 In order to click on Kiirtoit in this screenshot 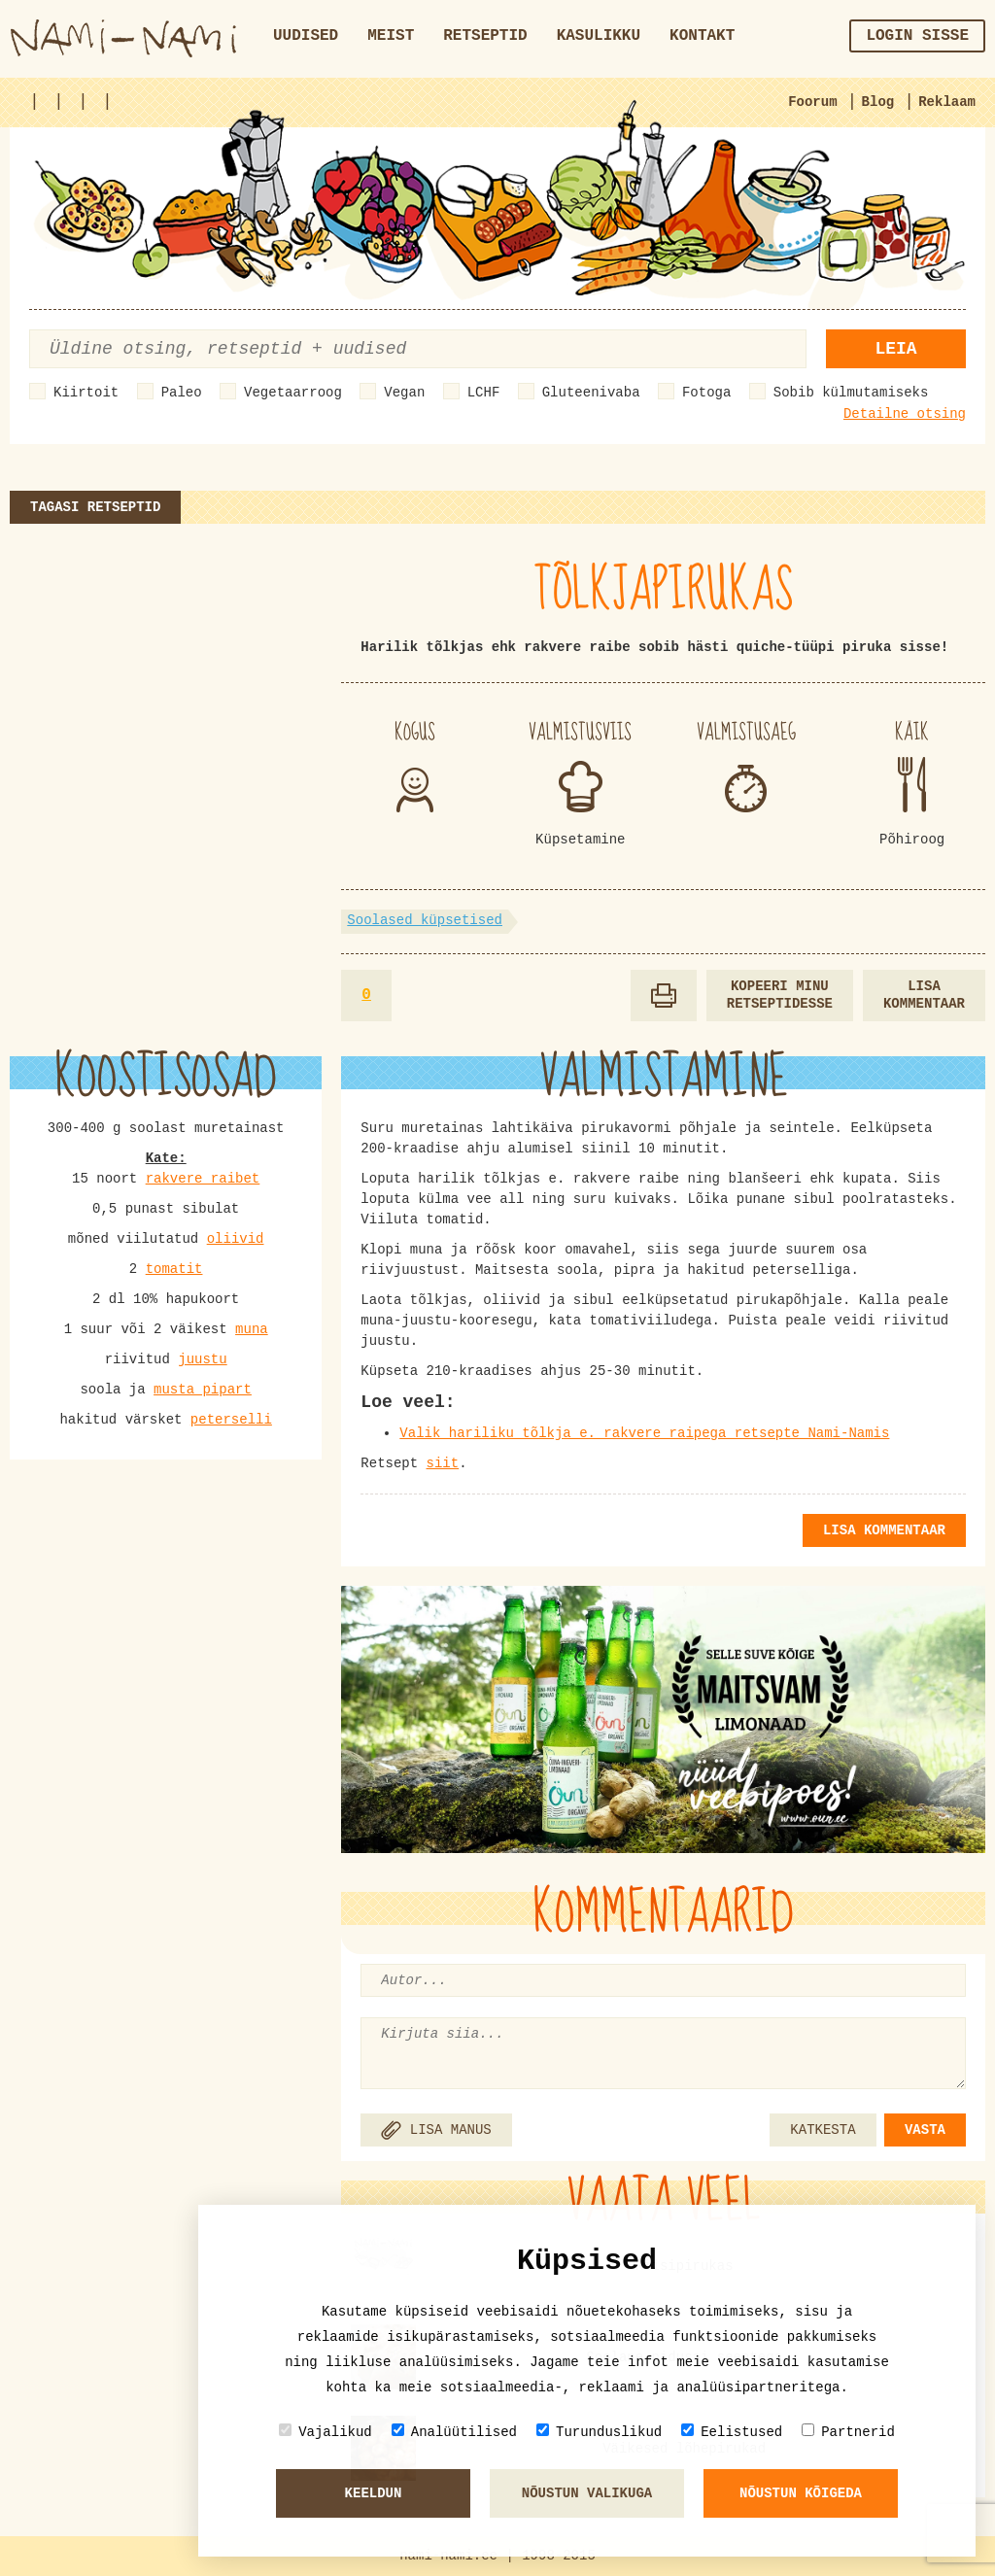, I will do `click(86, 392)`.